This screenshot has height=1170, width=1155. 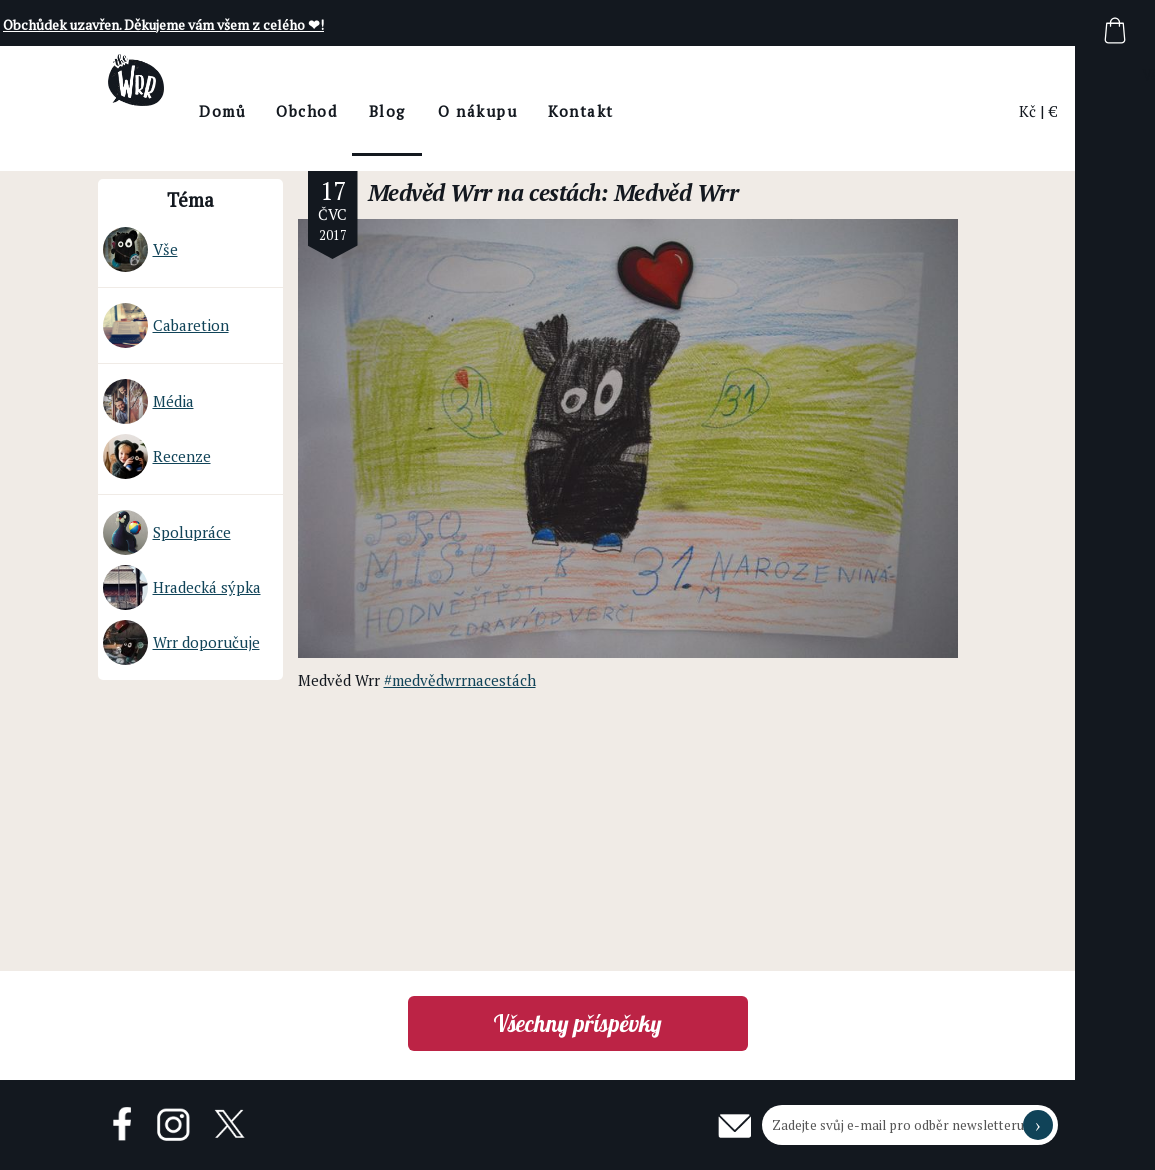 What do you see at coordinates (166, 325) in the screenshot?
I see `Cabaretion` at bounding box center [166, 325].